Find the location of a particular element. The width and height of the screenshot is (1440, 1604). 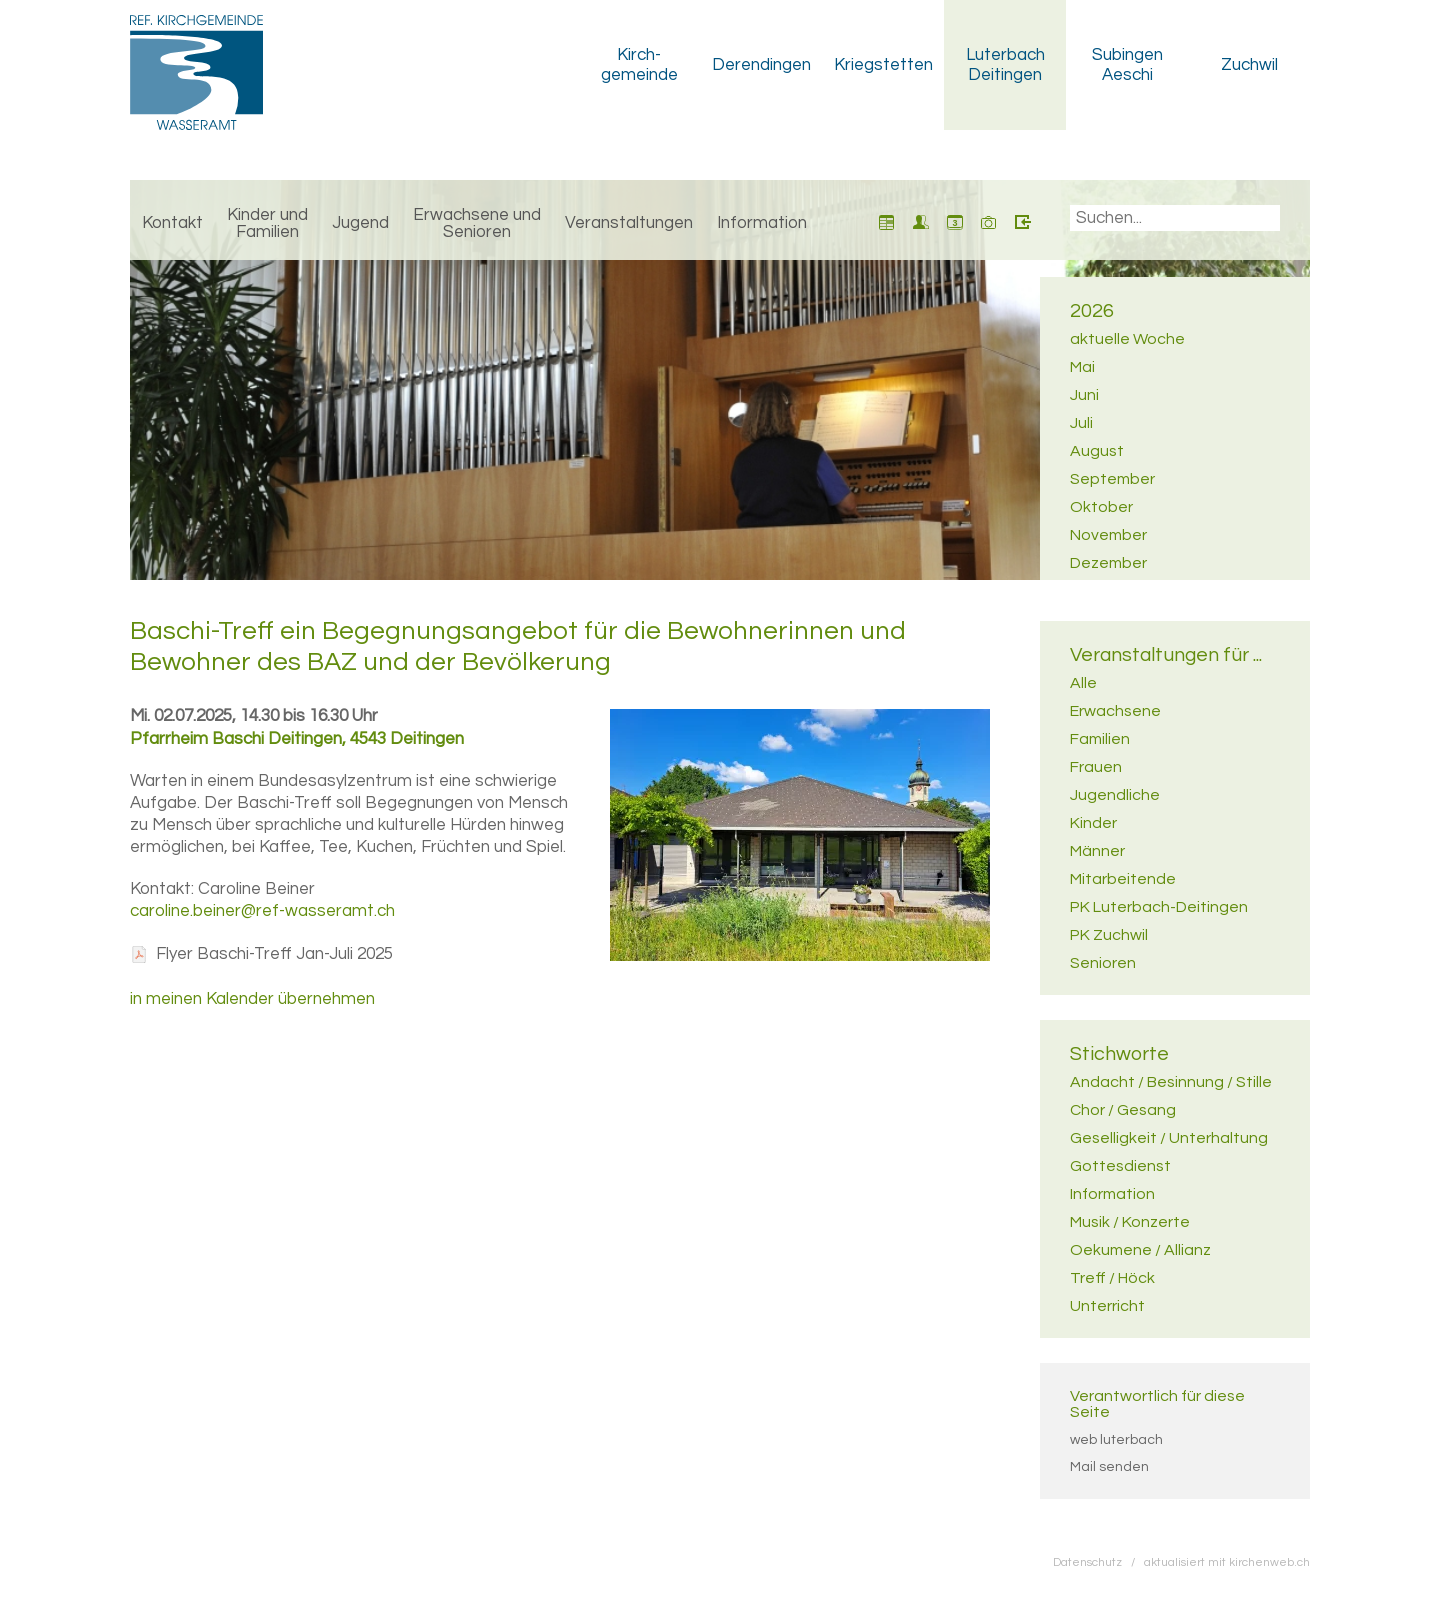

Kinder und Familien is located at coordinates (267, 223).